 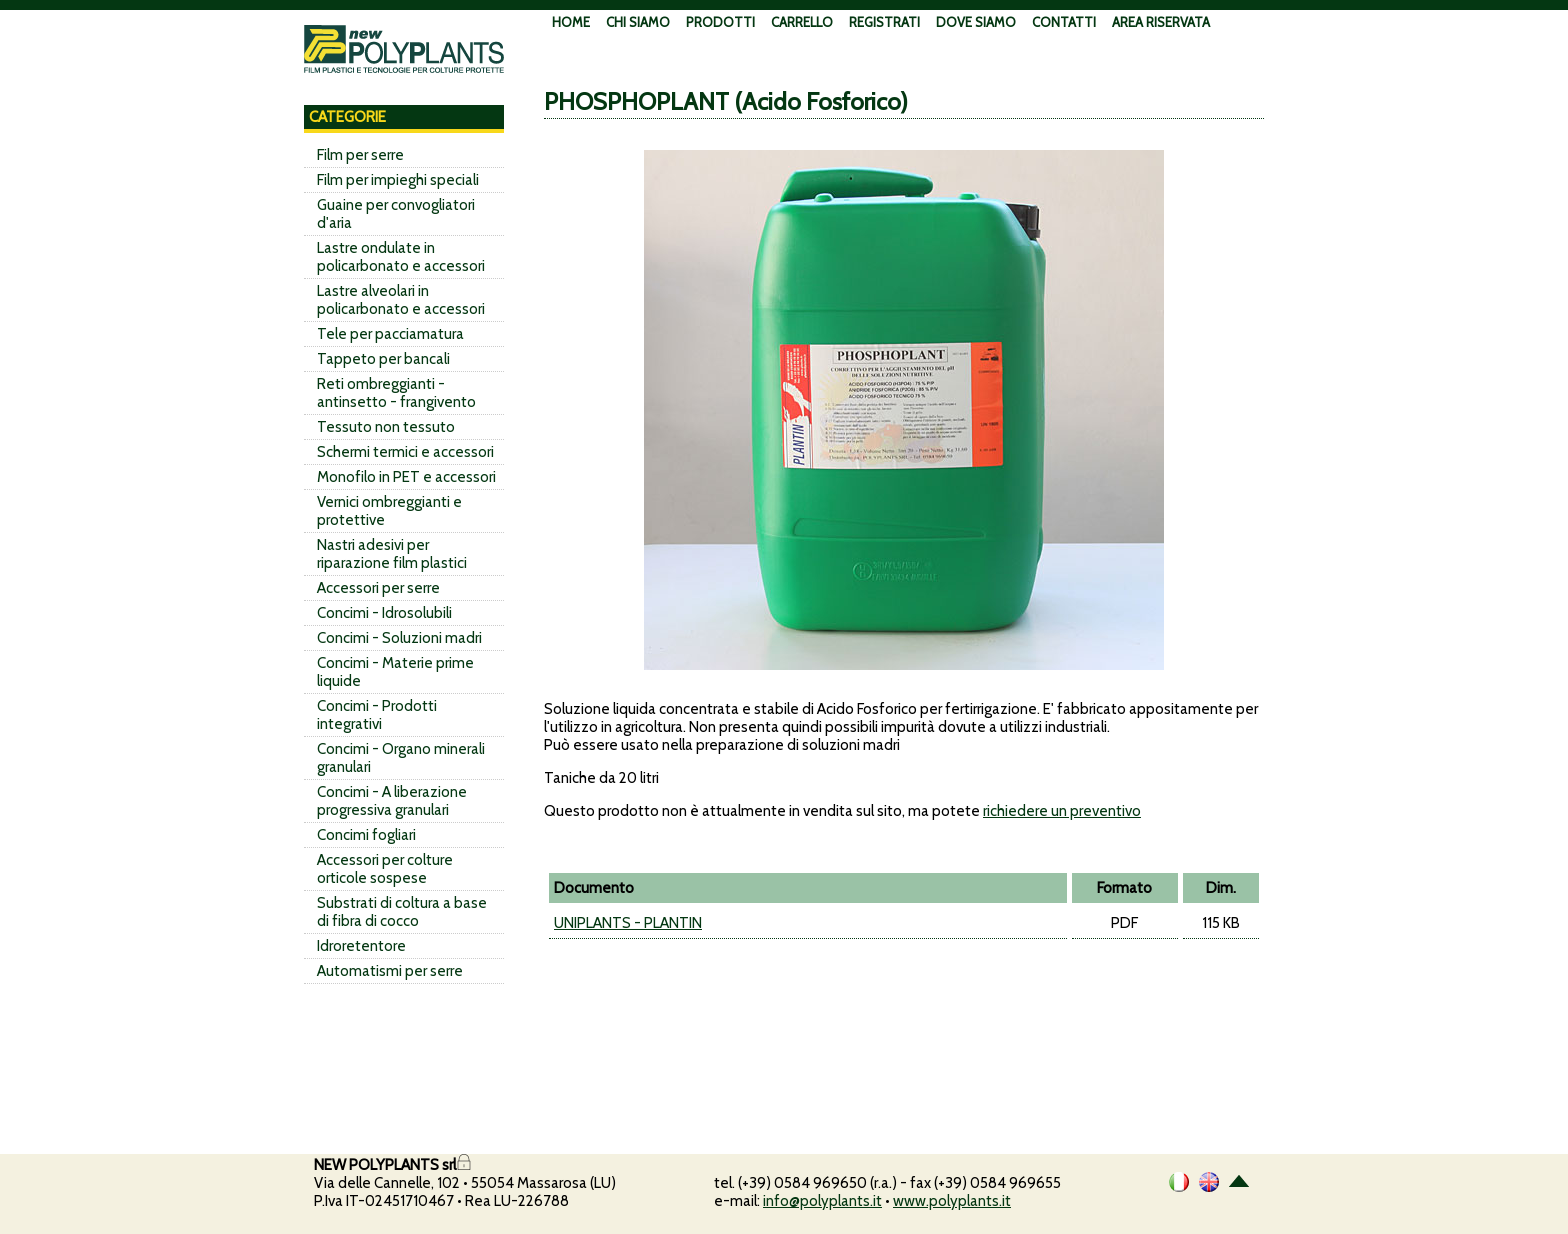 I want to click on www.polyplants.it, so click(x=952, y=1201).